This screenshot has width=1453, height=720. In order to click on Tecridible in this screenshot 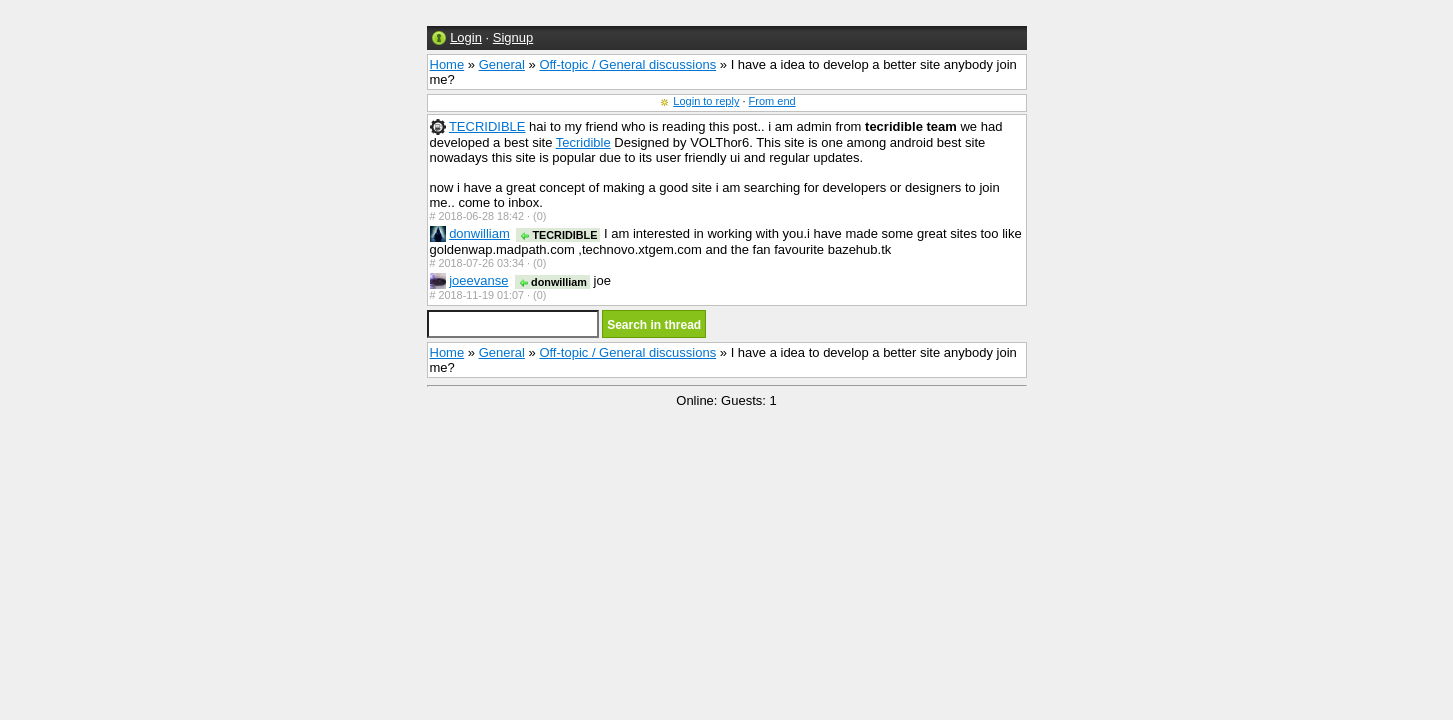, I will do `click(583, 142)`.